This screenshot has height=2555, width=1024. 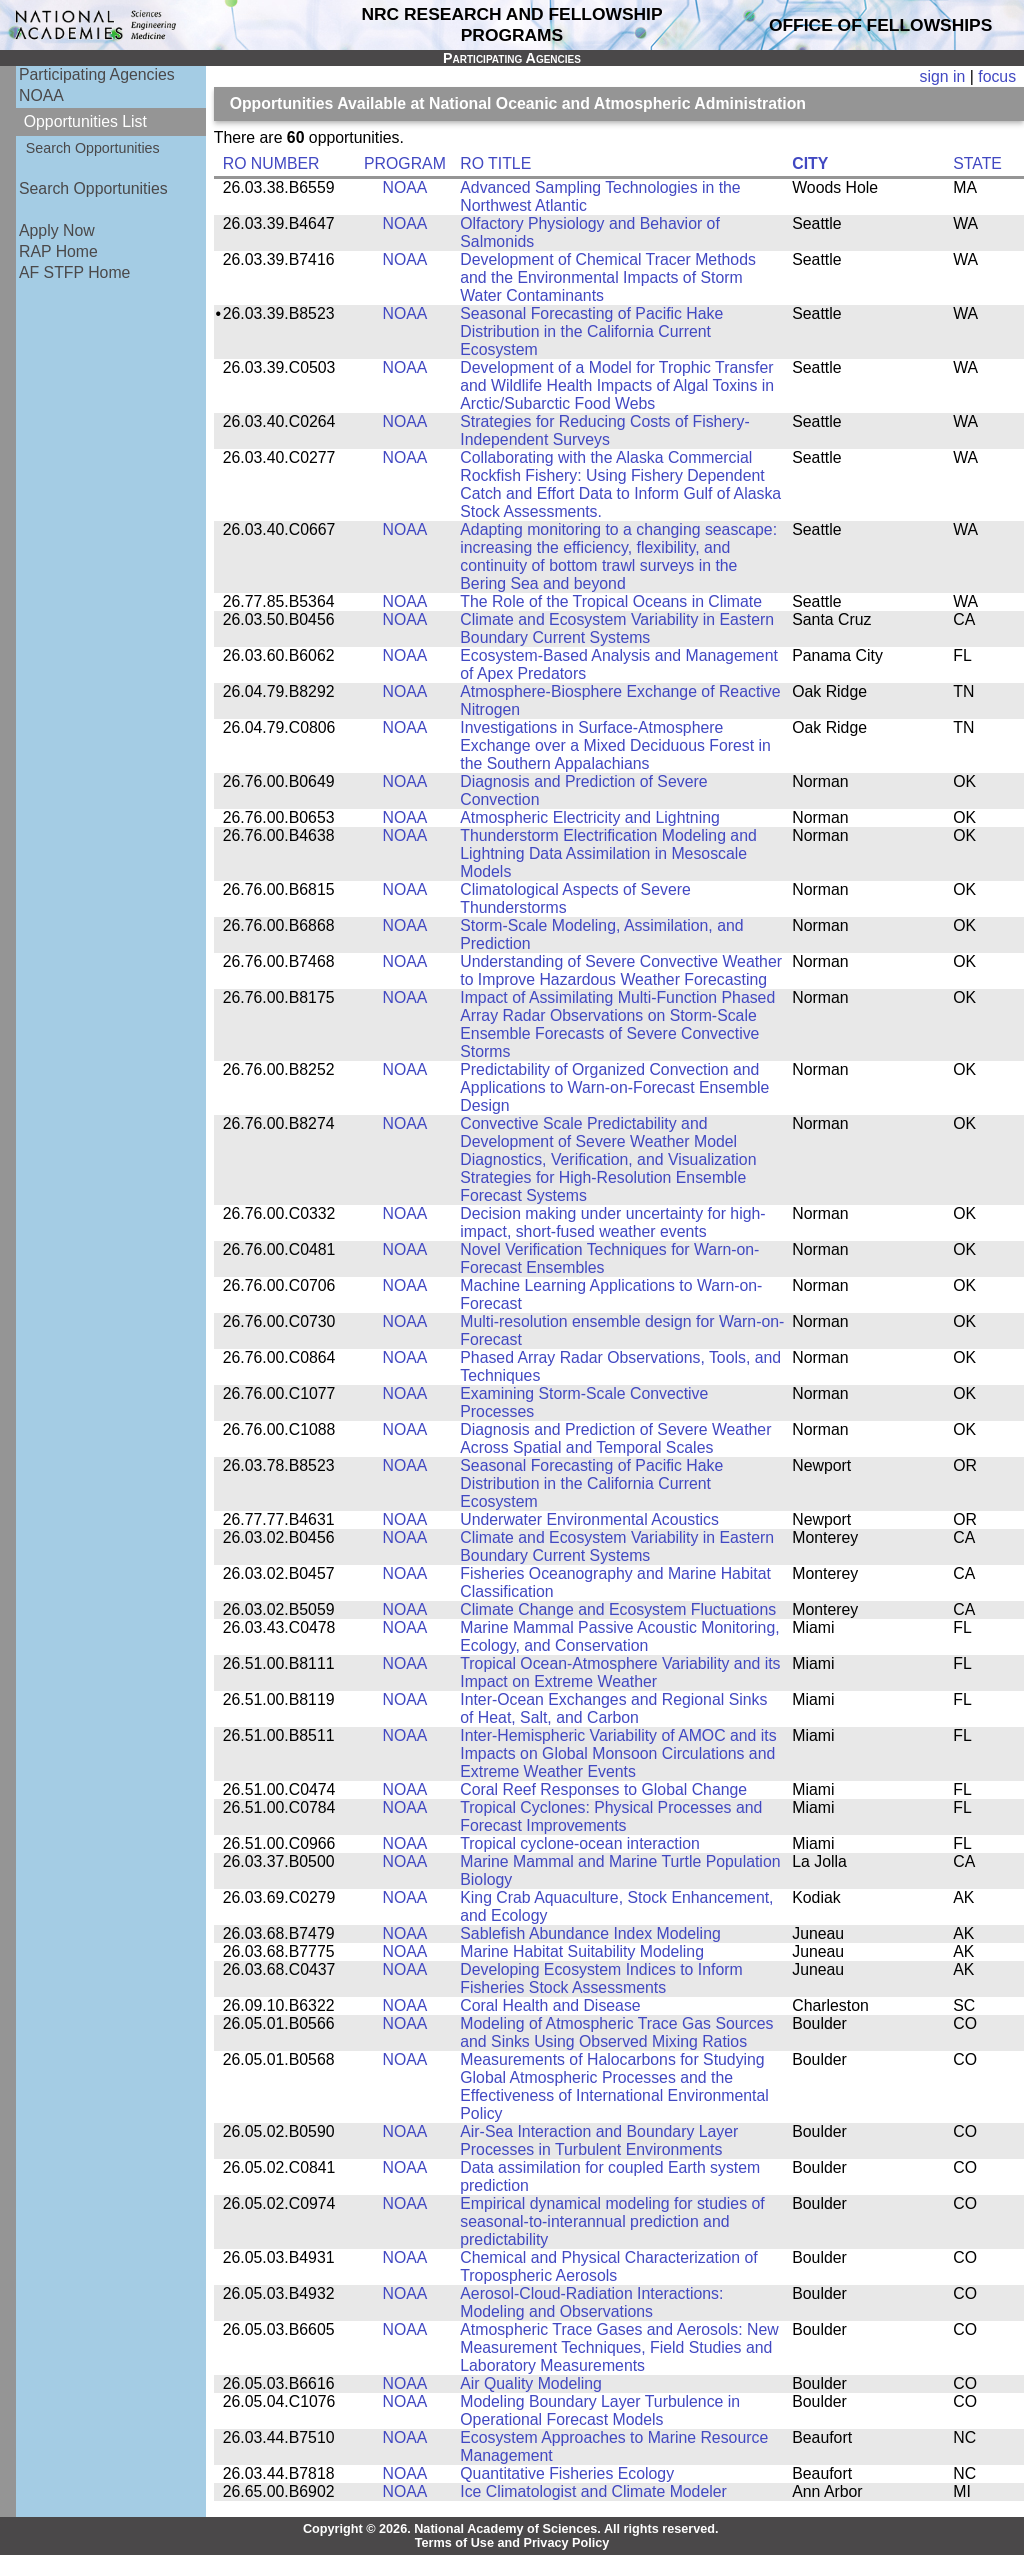 I want to click on Modeling of Atmospheric Trace Gas Sources and Sinks Using Observed Mixing Ratios, so click(x=616, y=2032).